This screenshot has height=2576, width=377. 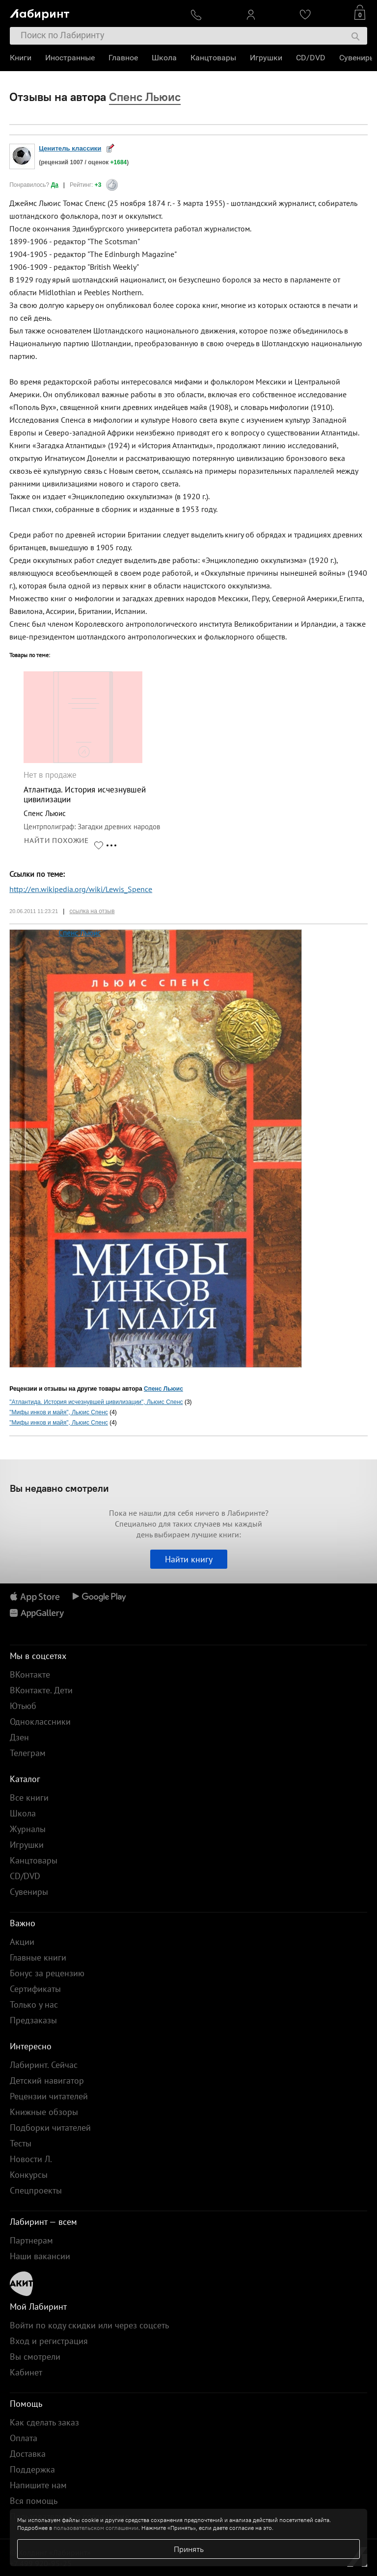 What do you see at coordinates (40, 1721) in the screenshot?
I see `Одноклассники` at bounding box center [40, 1721].